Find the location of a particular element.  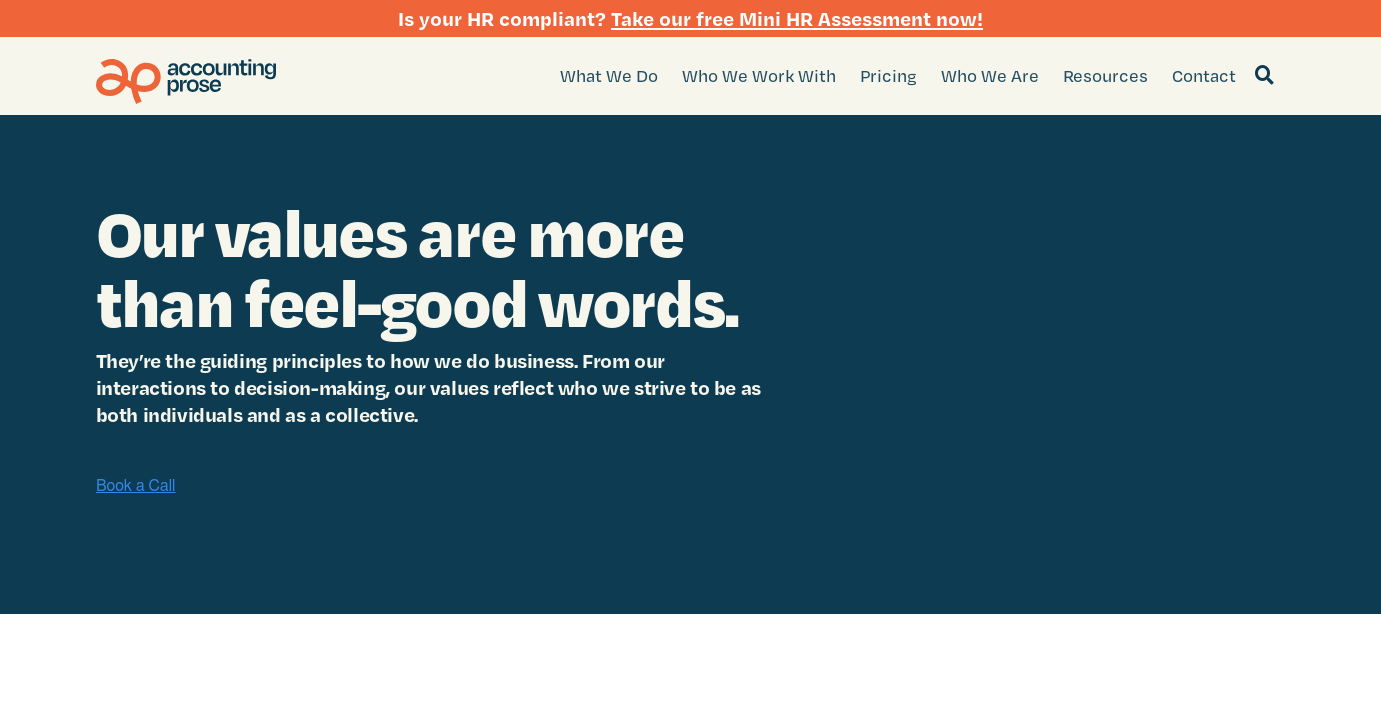

[Search] is located at coordinates (1265, 76).